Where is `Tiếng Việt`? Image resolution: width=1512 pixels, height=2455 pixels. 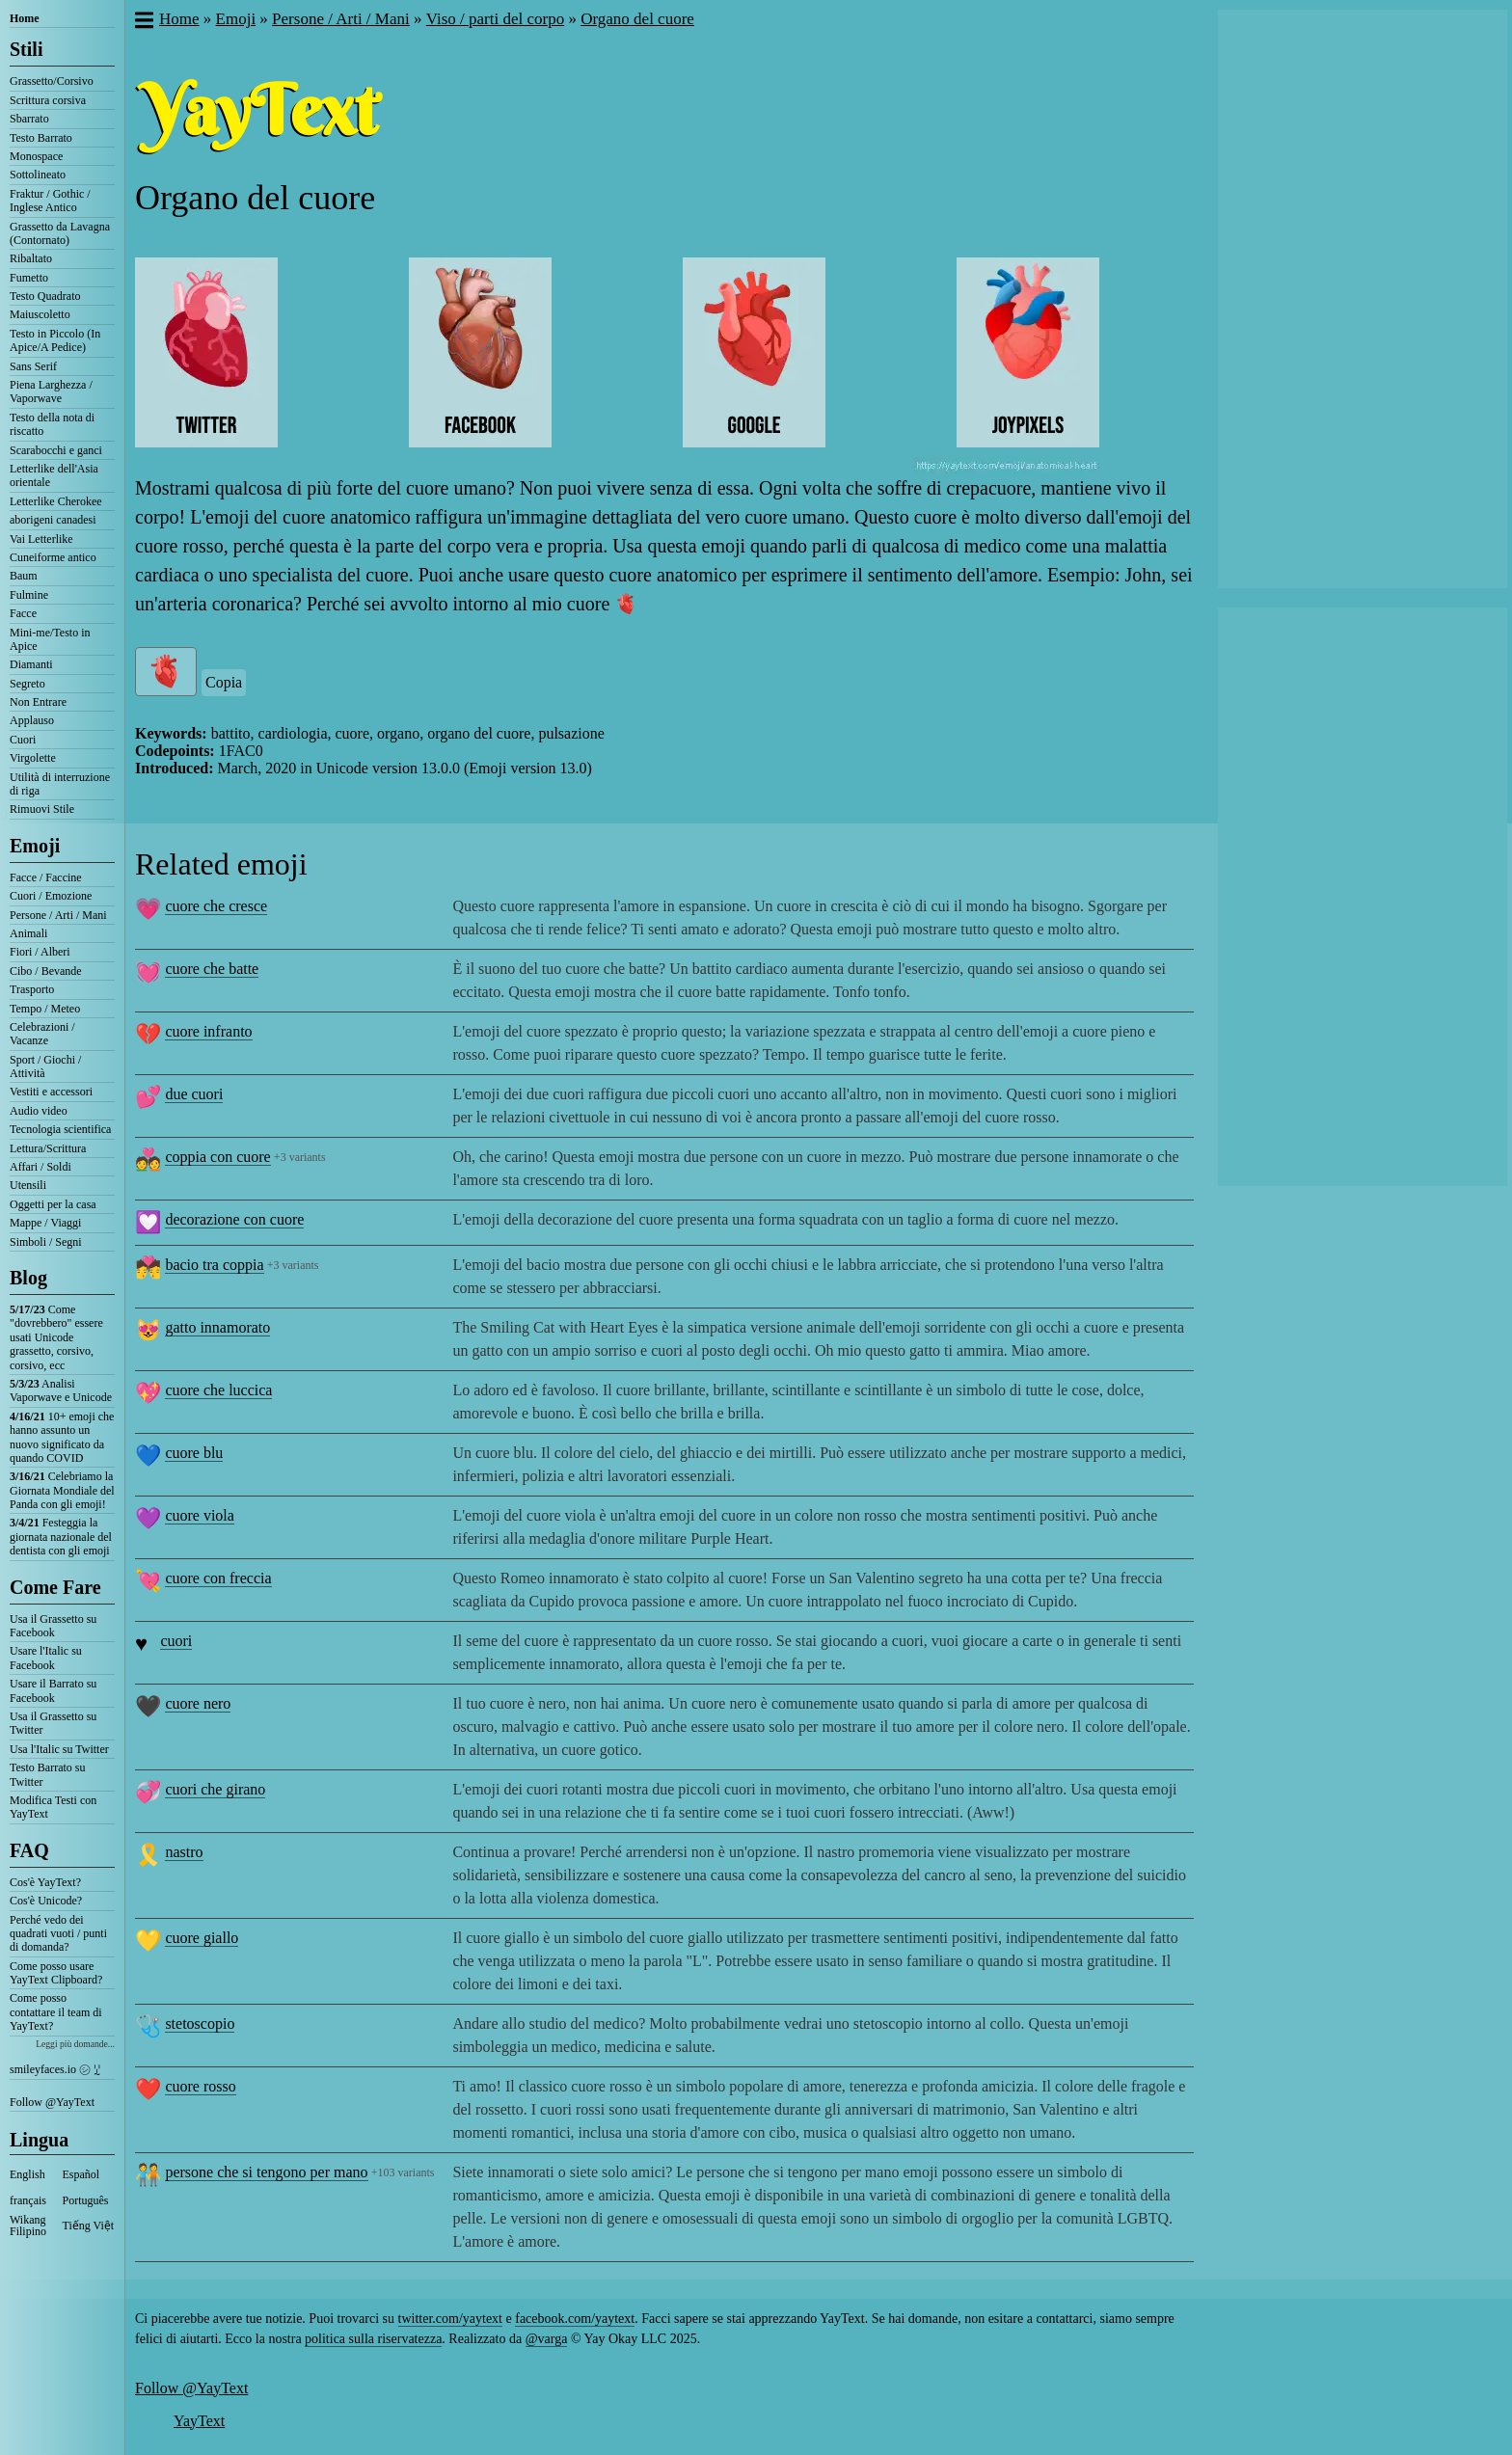
Tiếng Việt is located at coordinates (89, 2225).